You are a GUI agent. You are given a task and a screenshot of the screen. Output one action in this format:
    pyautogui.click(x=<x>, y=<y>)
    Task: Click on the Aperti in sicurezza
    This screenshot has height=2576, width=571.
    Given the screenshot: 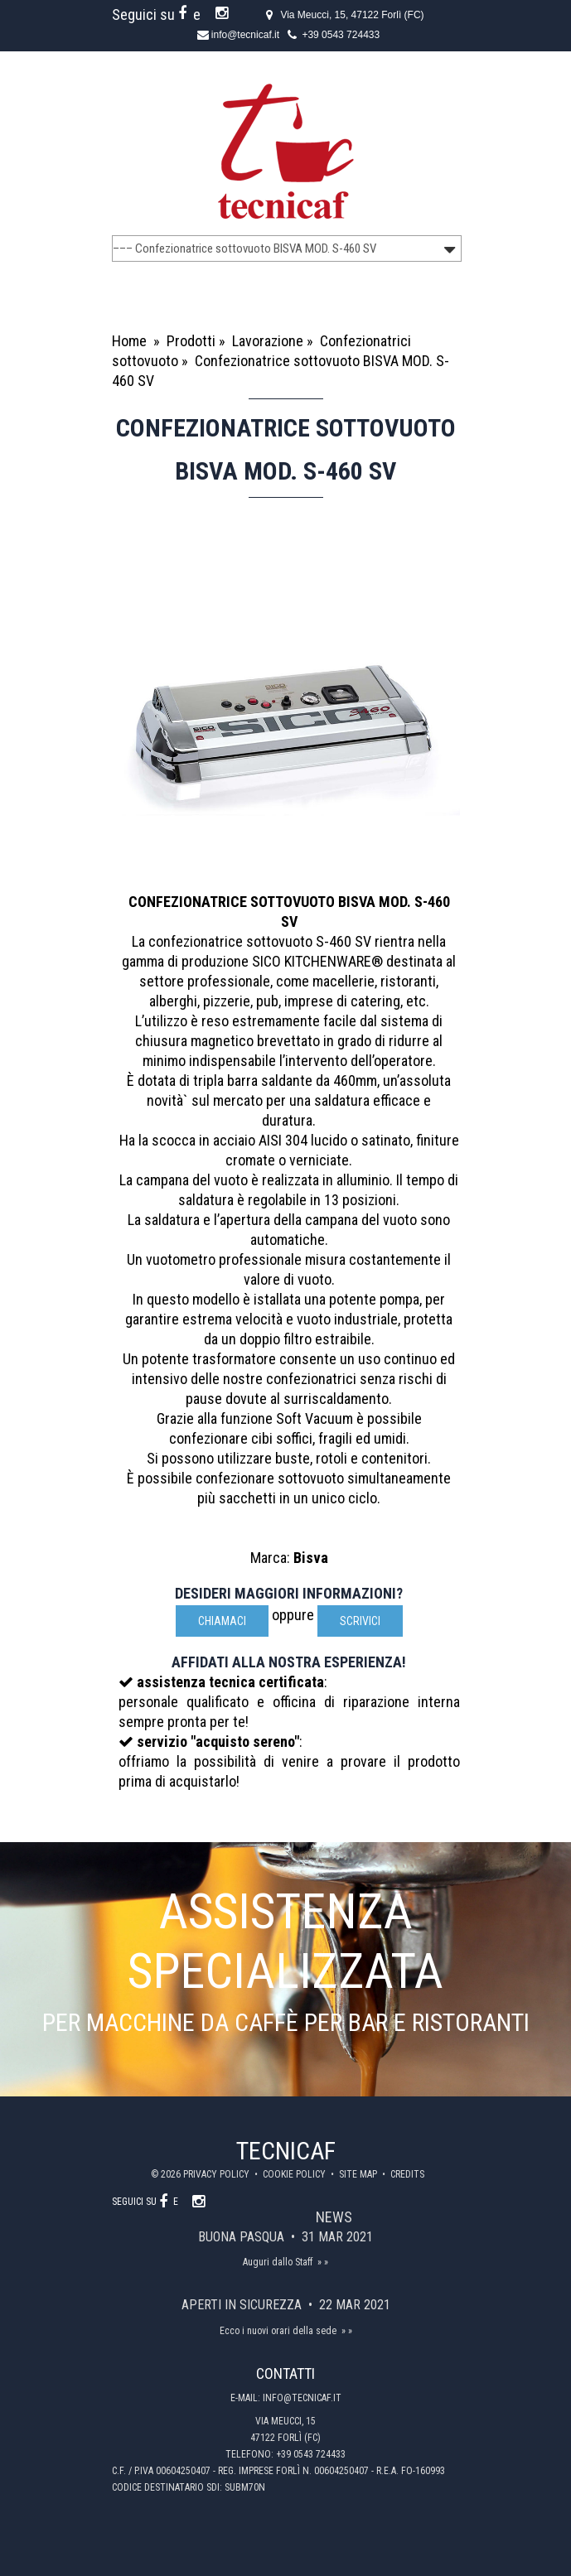 What is the action you would take?
    pyautogui.click(x=243, y=2305)
    